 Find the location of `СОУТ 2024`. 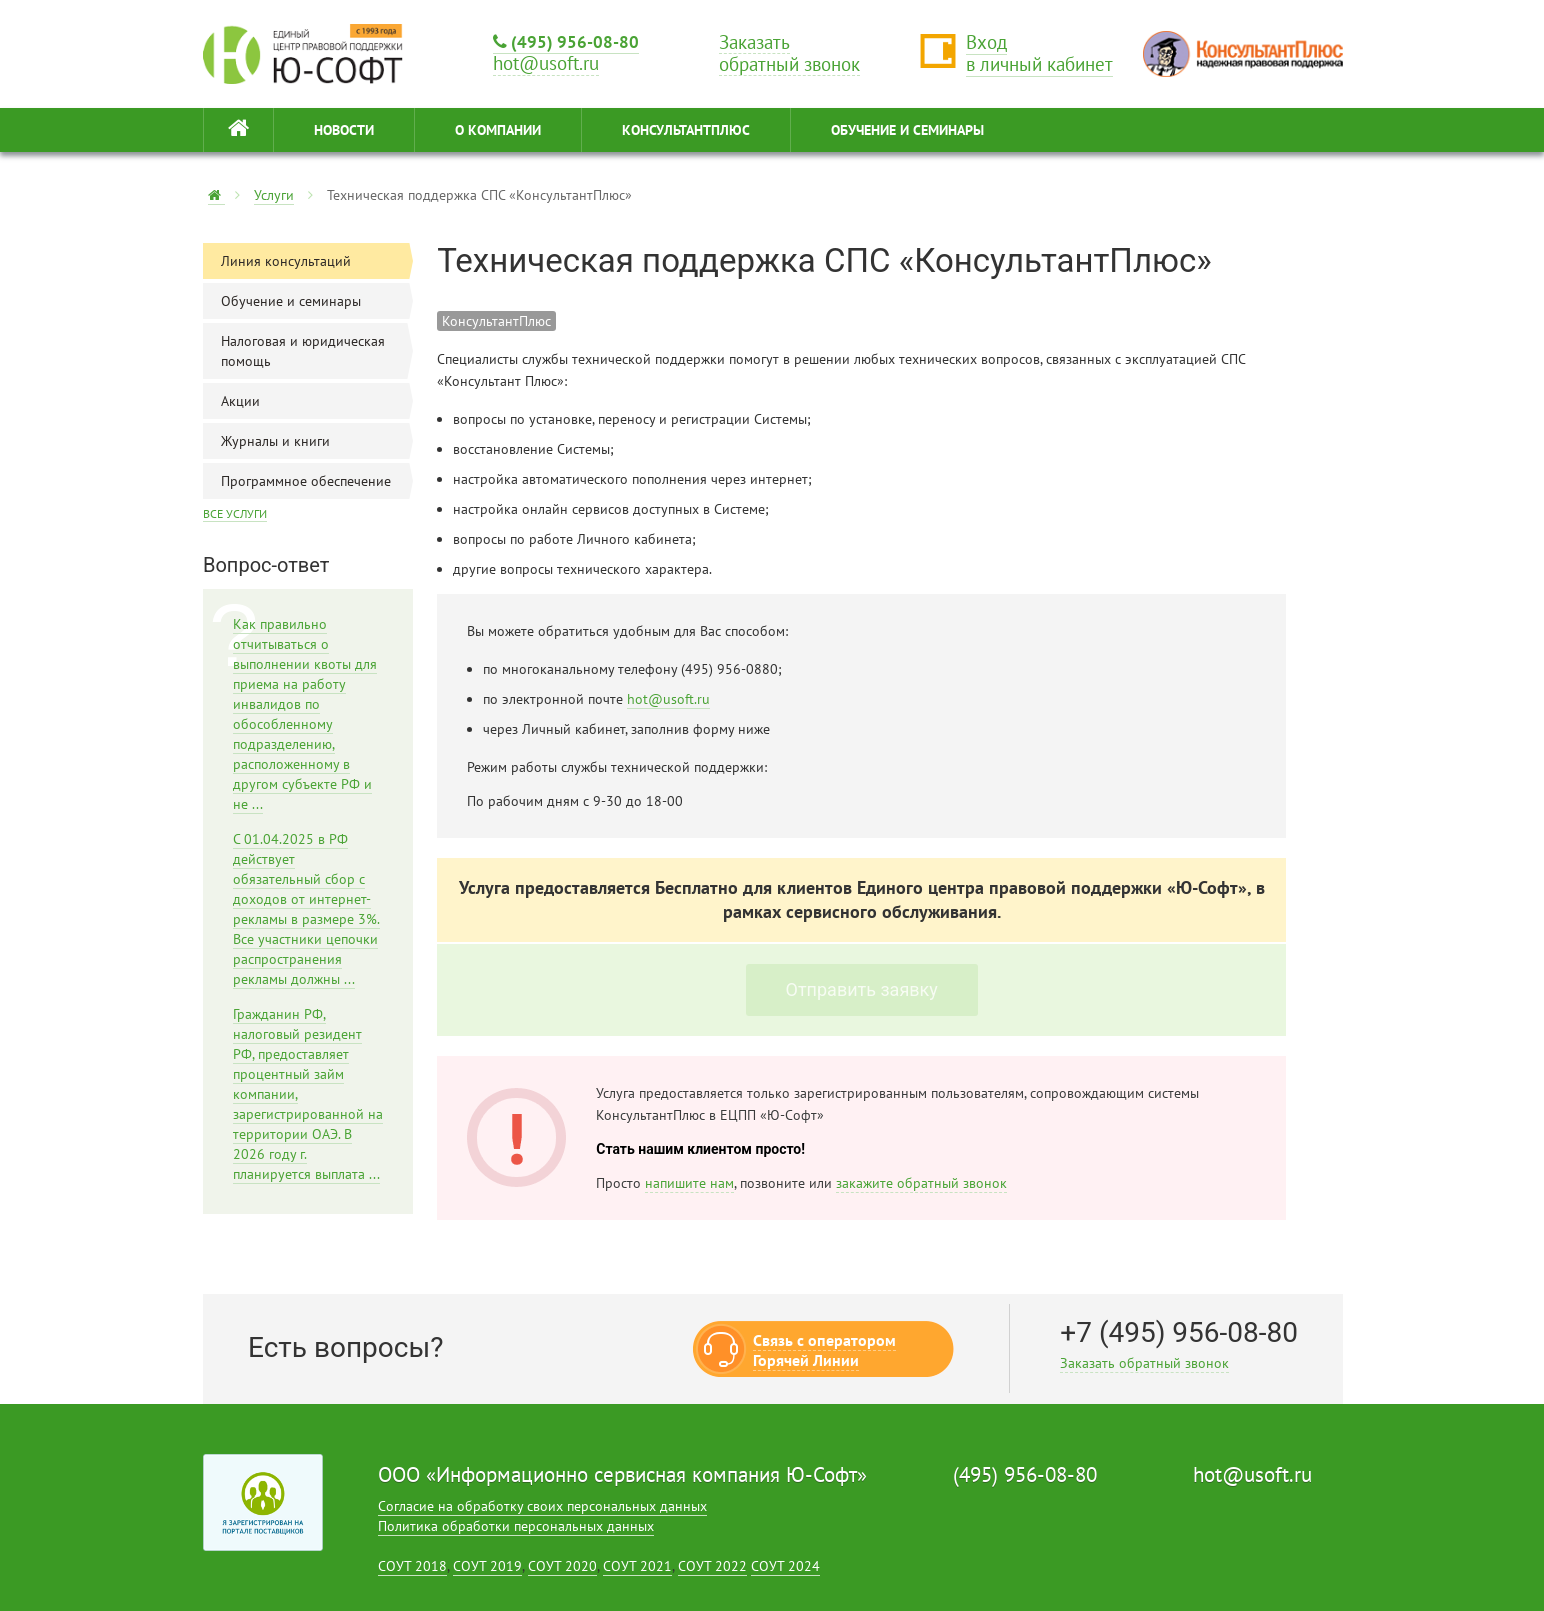

СОУТ 2024 is located at coordinates (785, 1566).